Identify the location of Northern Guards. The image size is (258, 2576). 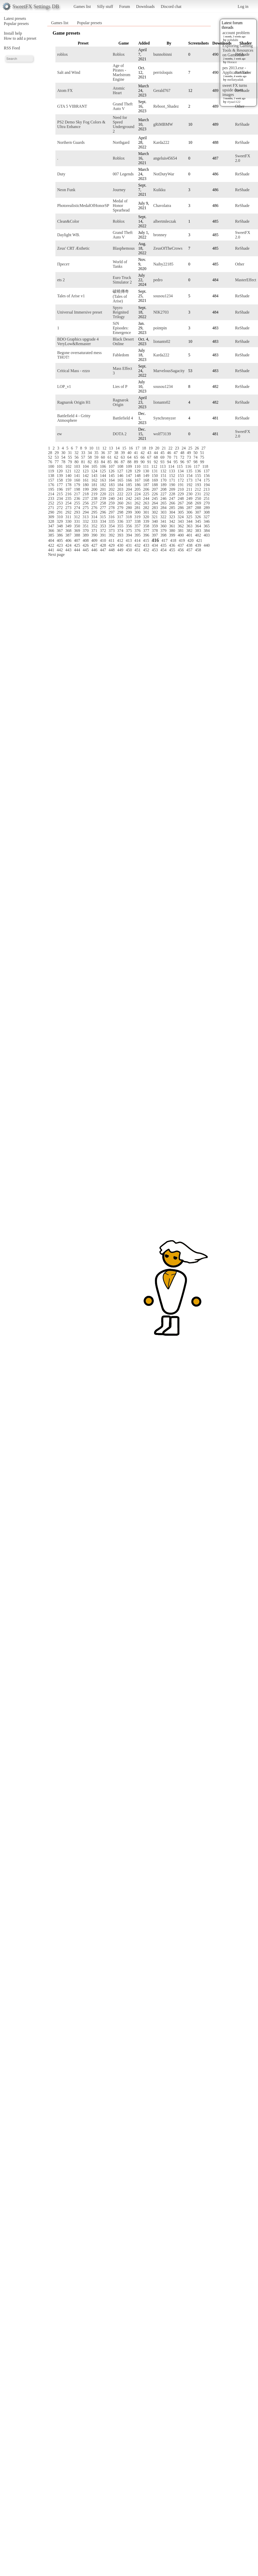
(71, 142).